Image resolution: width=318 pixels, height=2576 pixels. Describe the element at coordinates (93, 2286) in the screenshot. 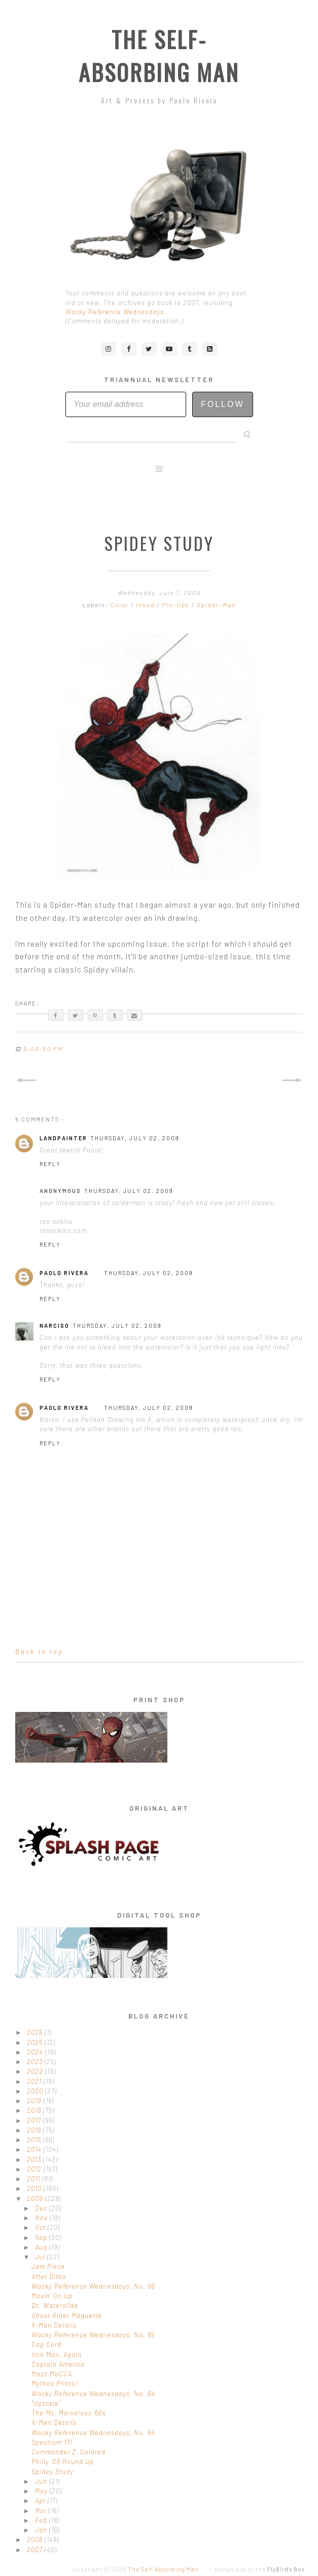

I see `Wacky Reference Wednesdays, No. 66` at that location.